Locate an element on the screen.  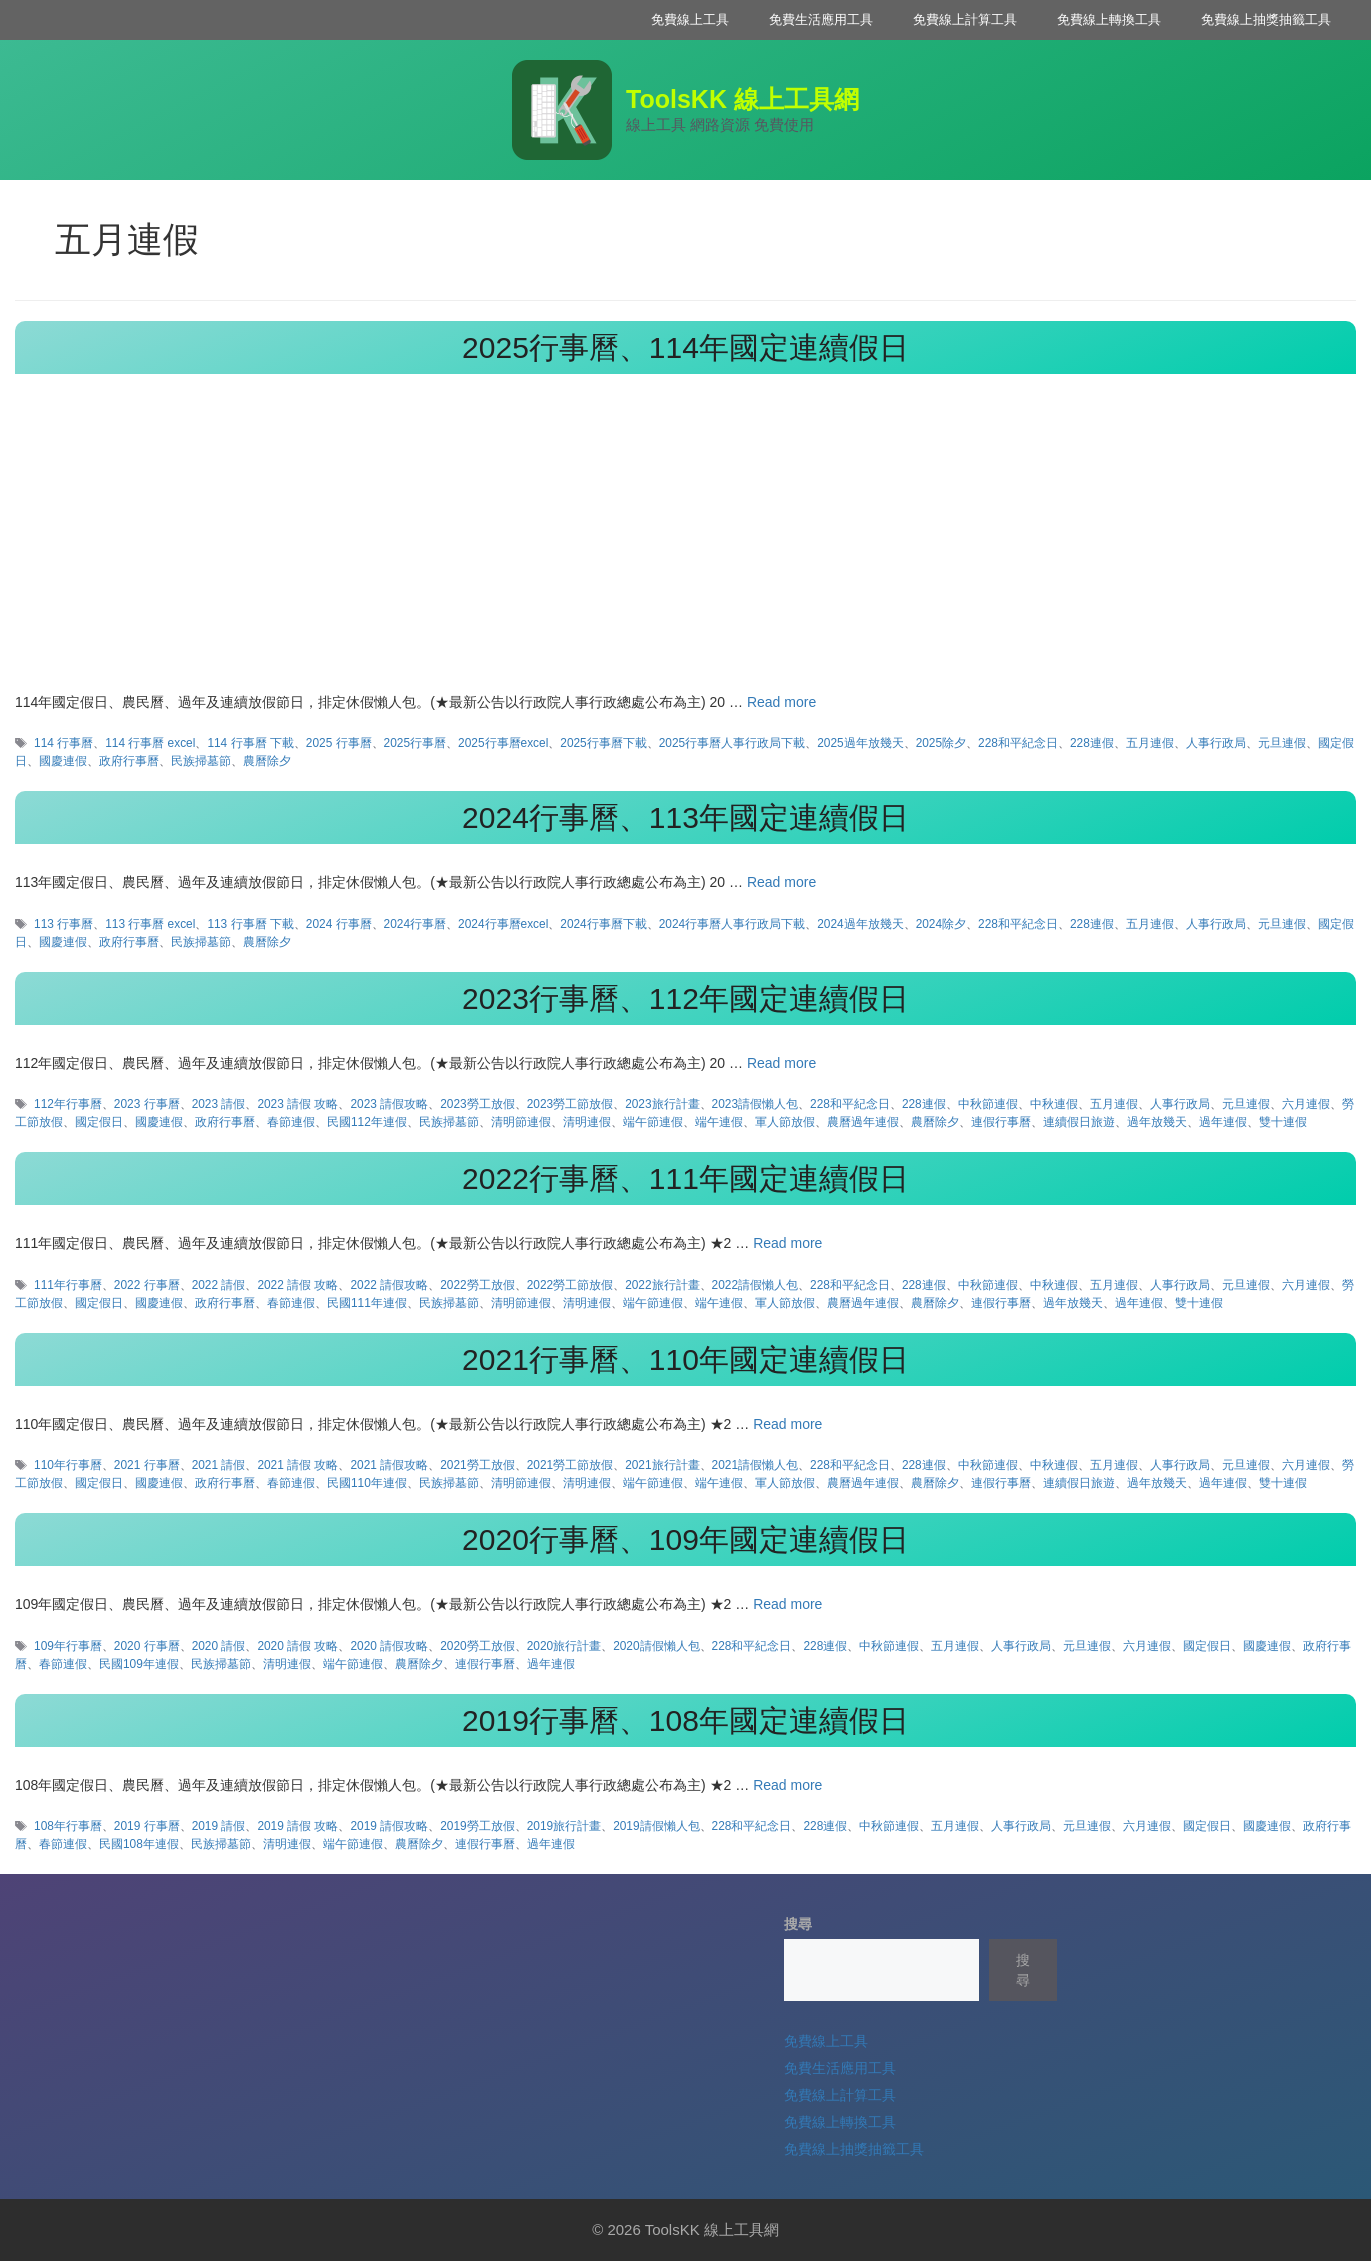
2023旅行計畫 is located at coordinates (662, 1104).